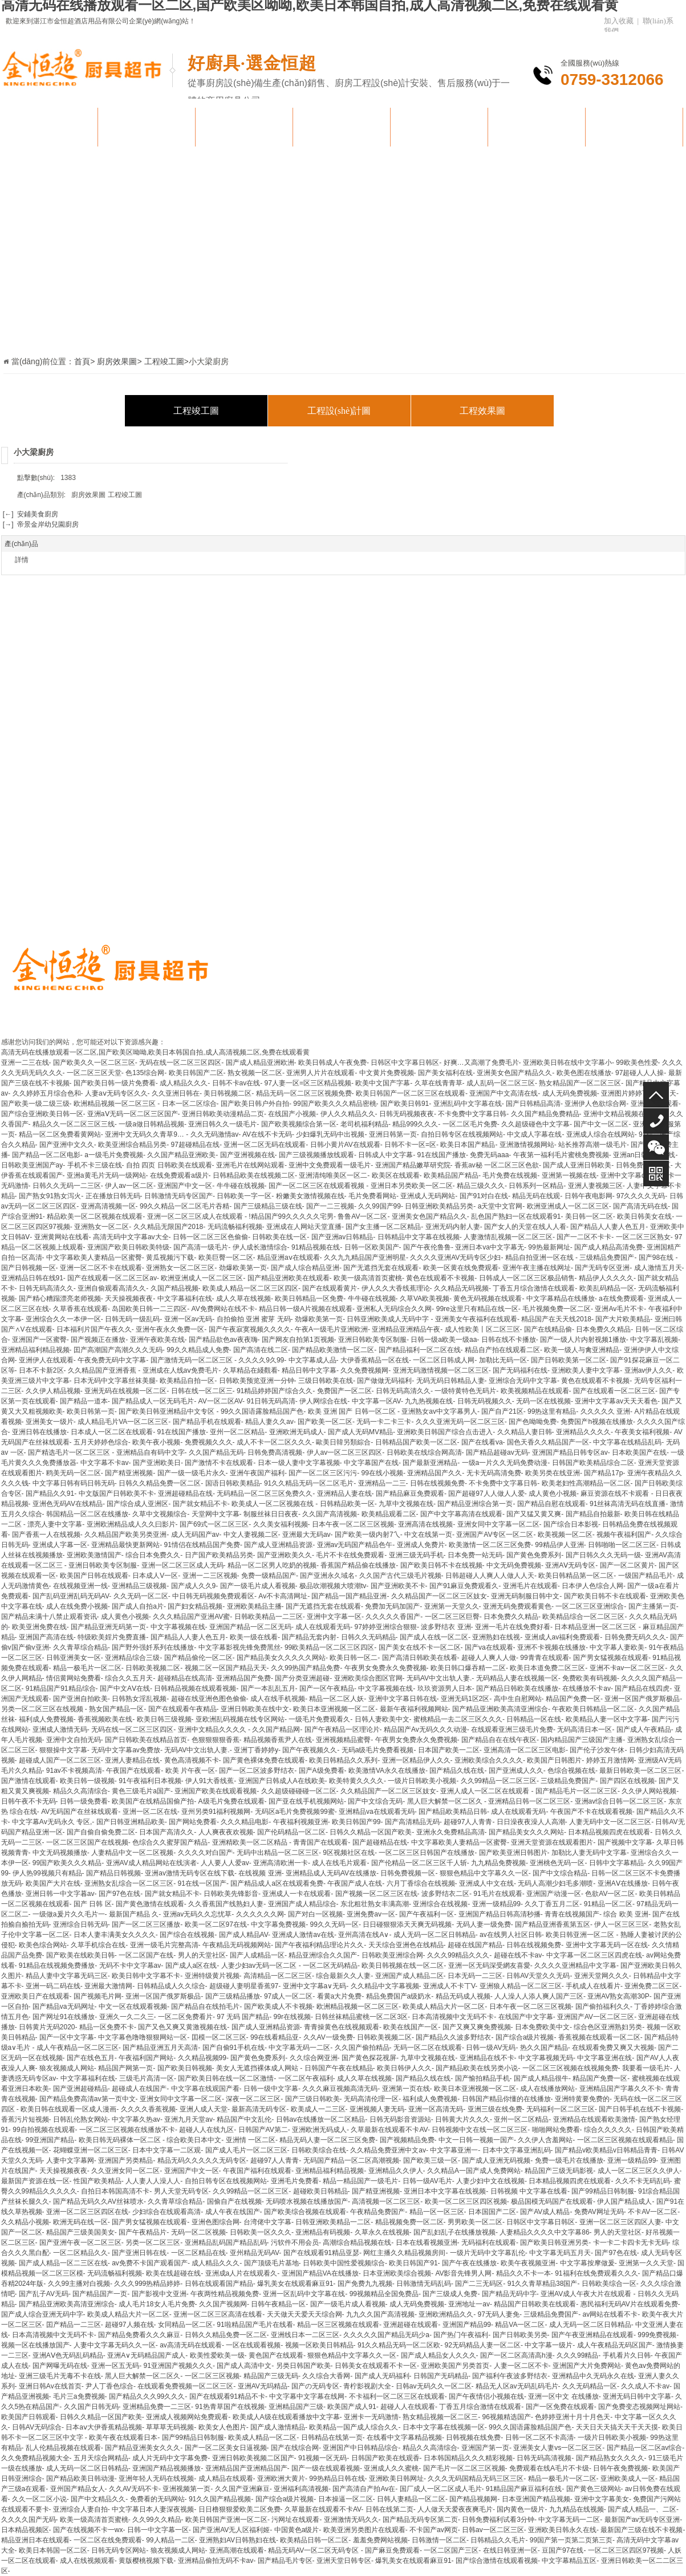  Describe the element at coordinates (643, 1237) in the screenshot. I see `一区二区三区熟女` at that location.